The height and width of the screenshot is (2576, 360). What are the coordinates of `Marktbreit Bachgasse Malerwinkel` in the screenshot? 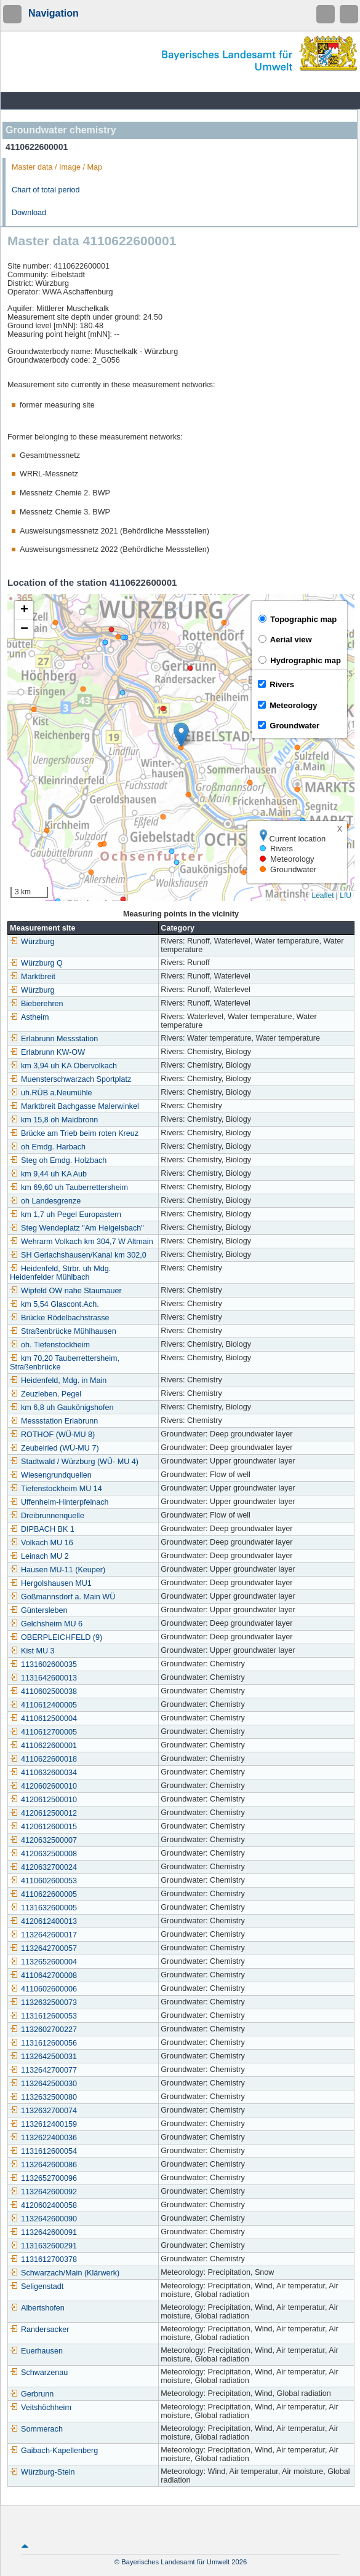 It's located at (74, 1106).